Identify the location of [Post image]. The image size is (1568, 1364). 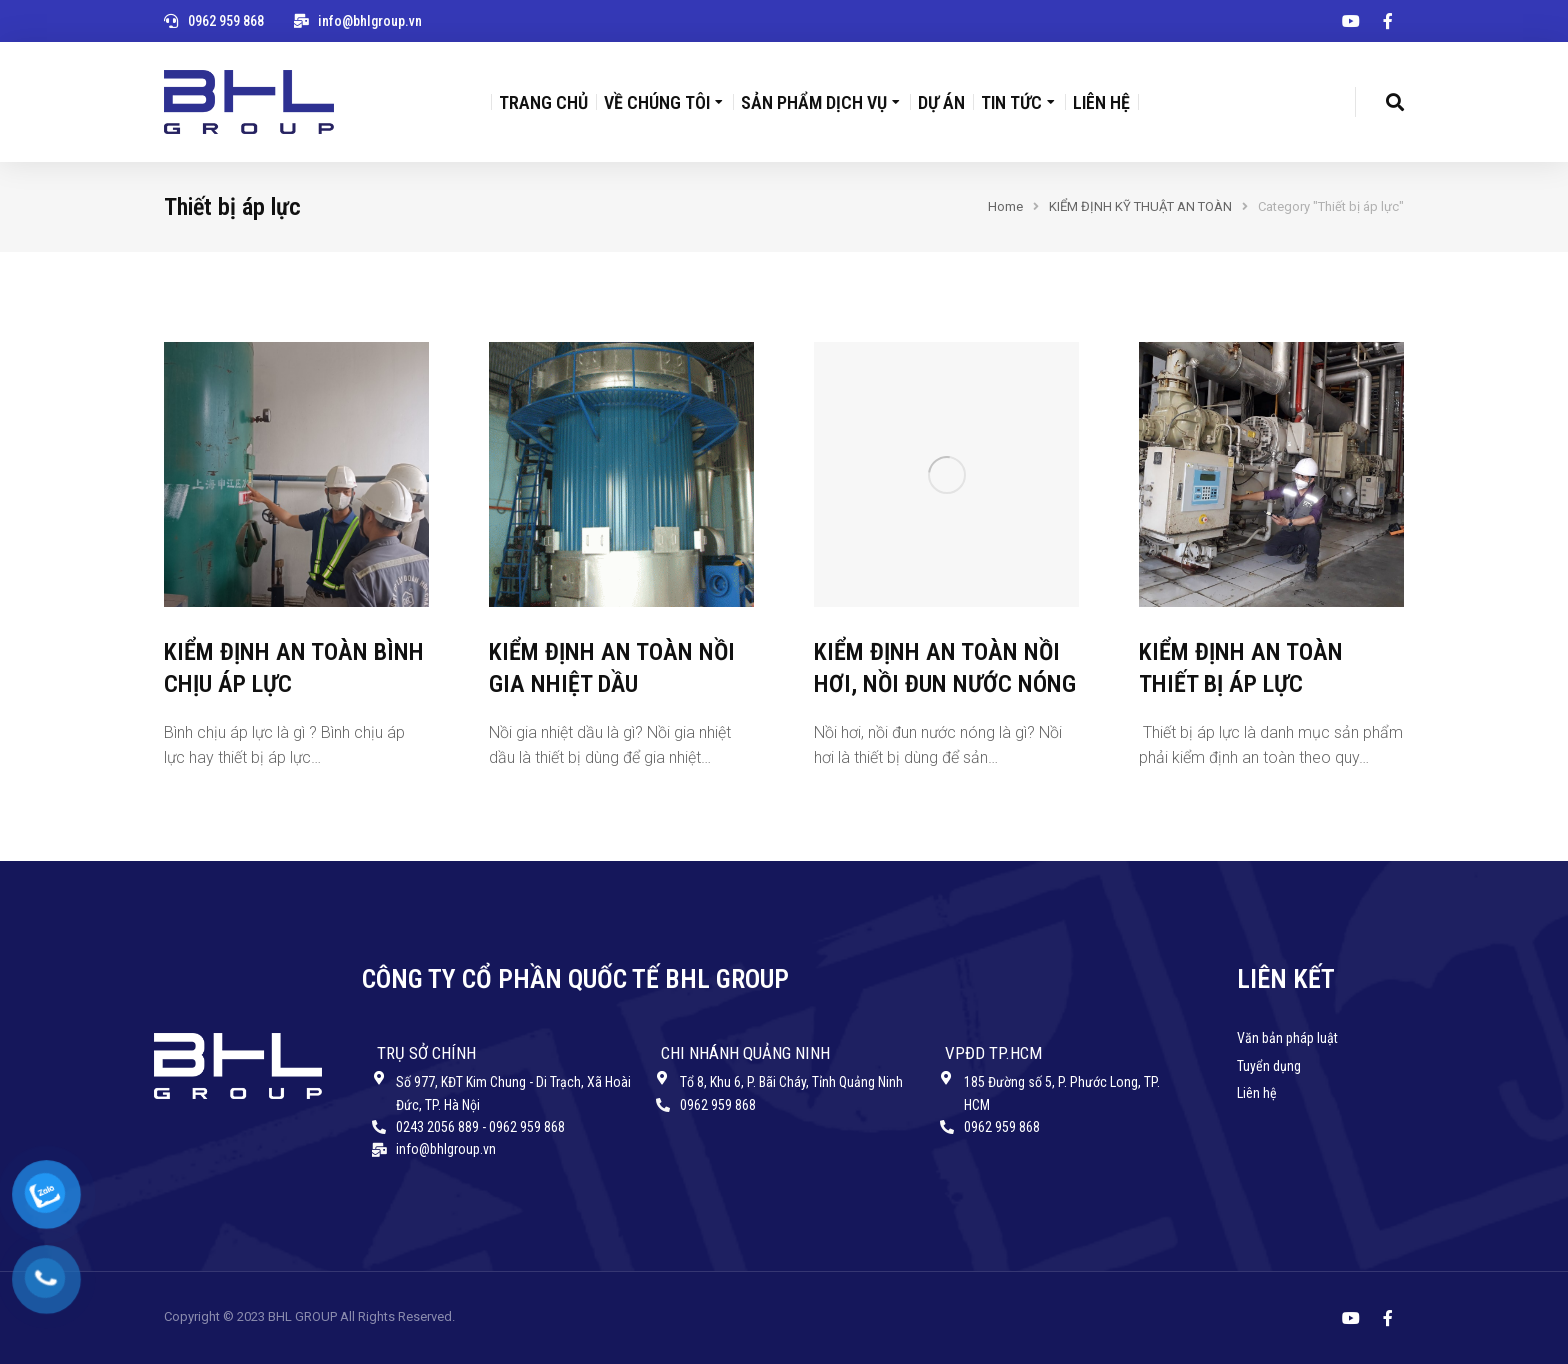
(296, 474).